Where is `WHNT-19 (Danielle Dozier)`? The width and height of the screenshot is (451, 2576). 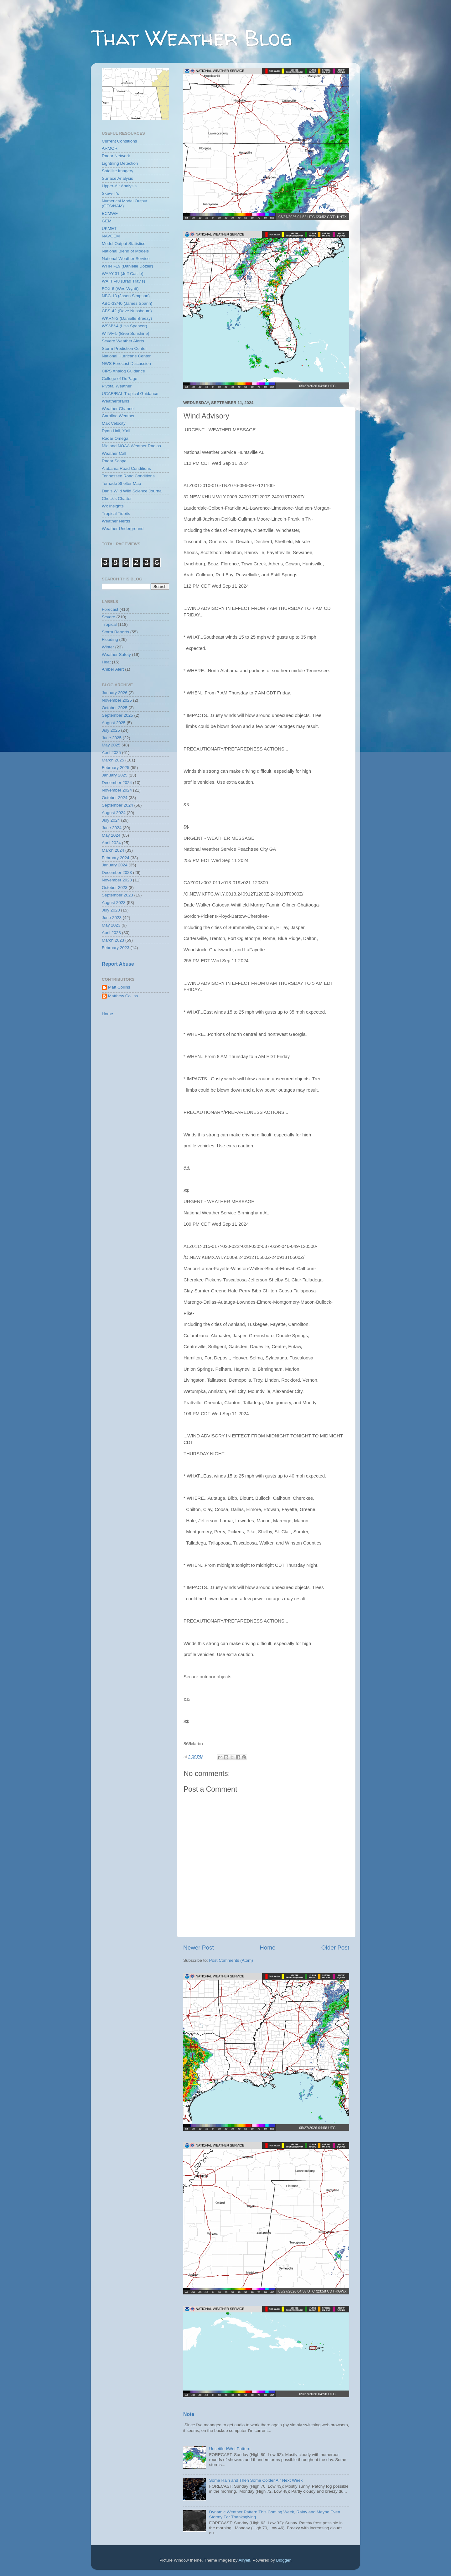 WHNT-19 (Danielle Dozier) is located at coordinates (127, 266).